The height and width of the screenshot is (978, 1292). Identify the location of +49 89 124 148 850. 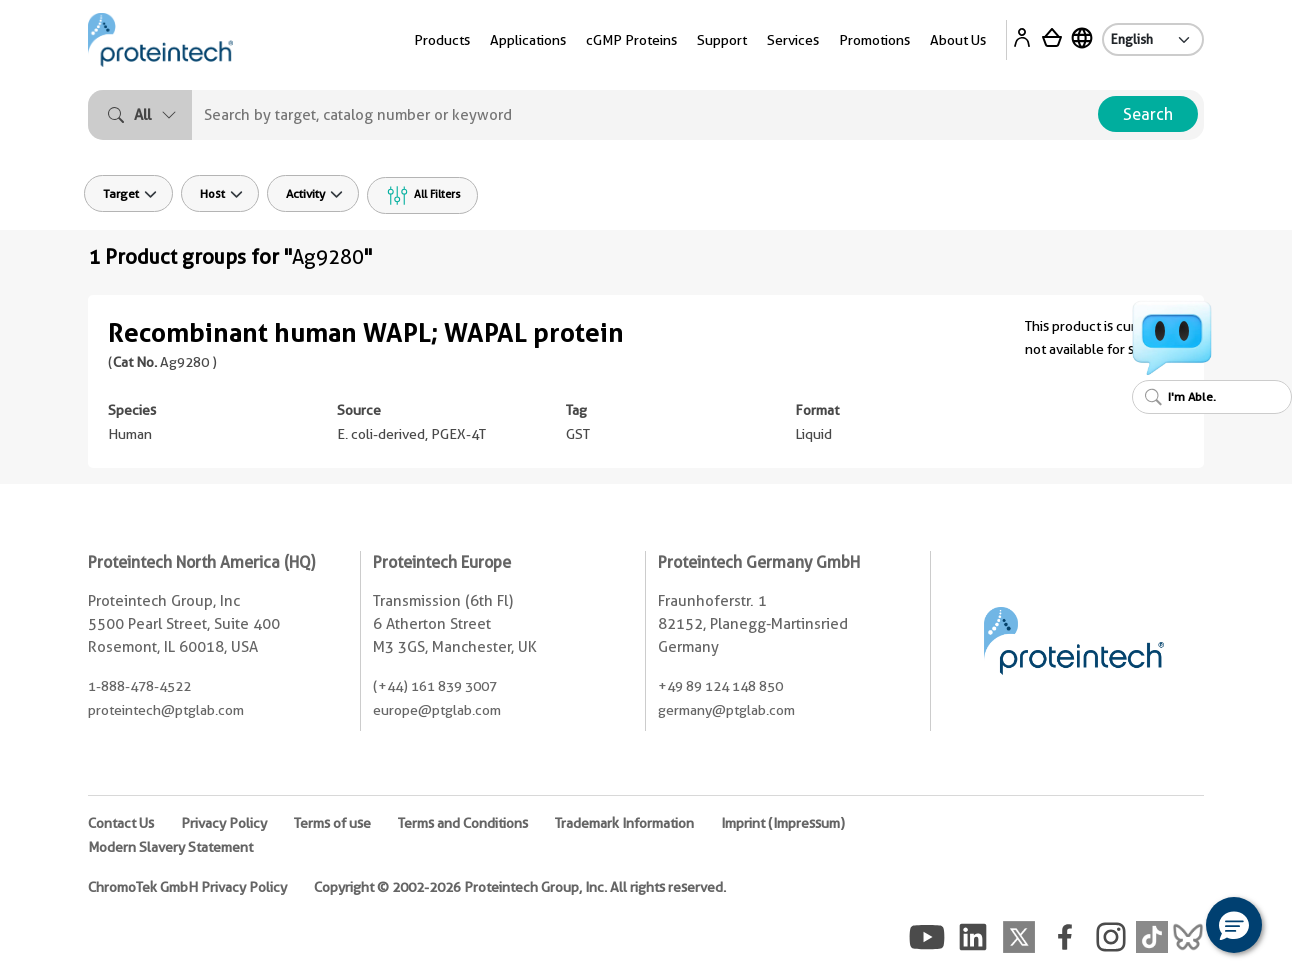
(720, 686).